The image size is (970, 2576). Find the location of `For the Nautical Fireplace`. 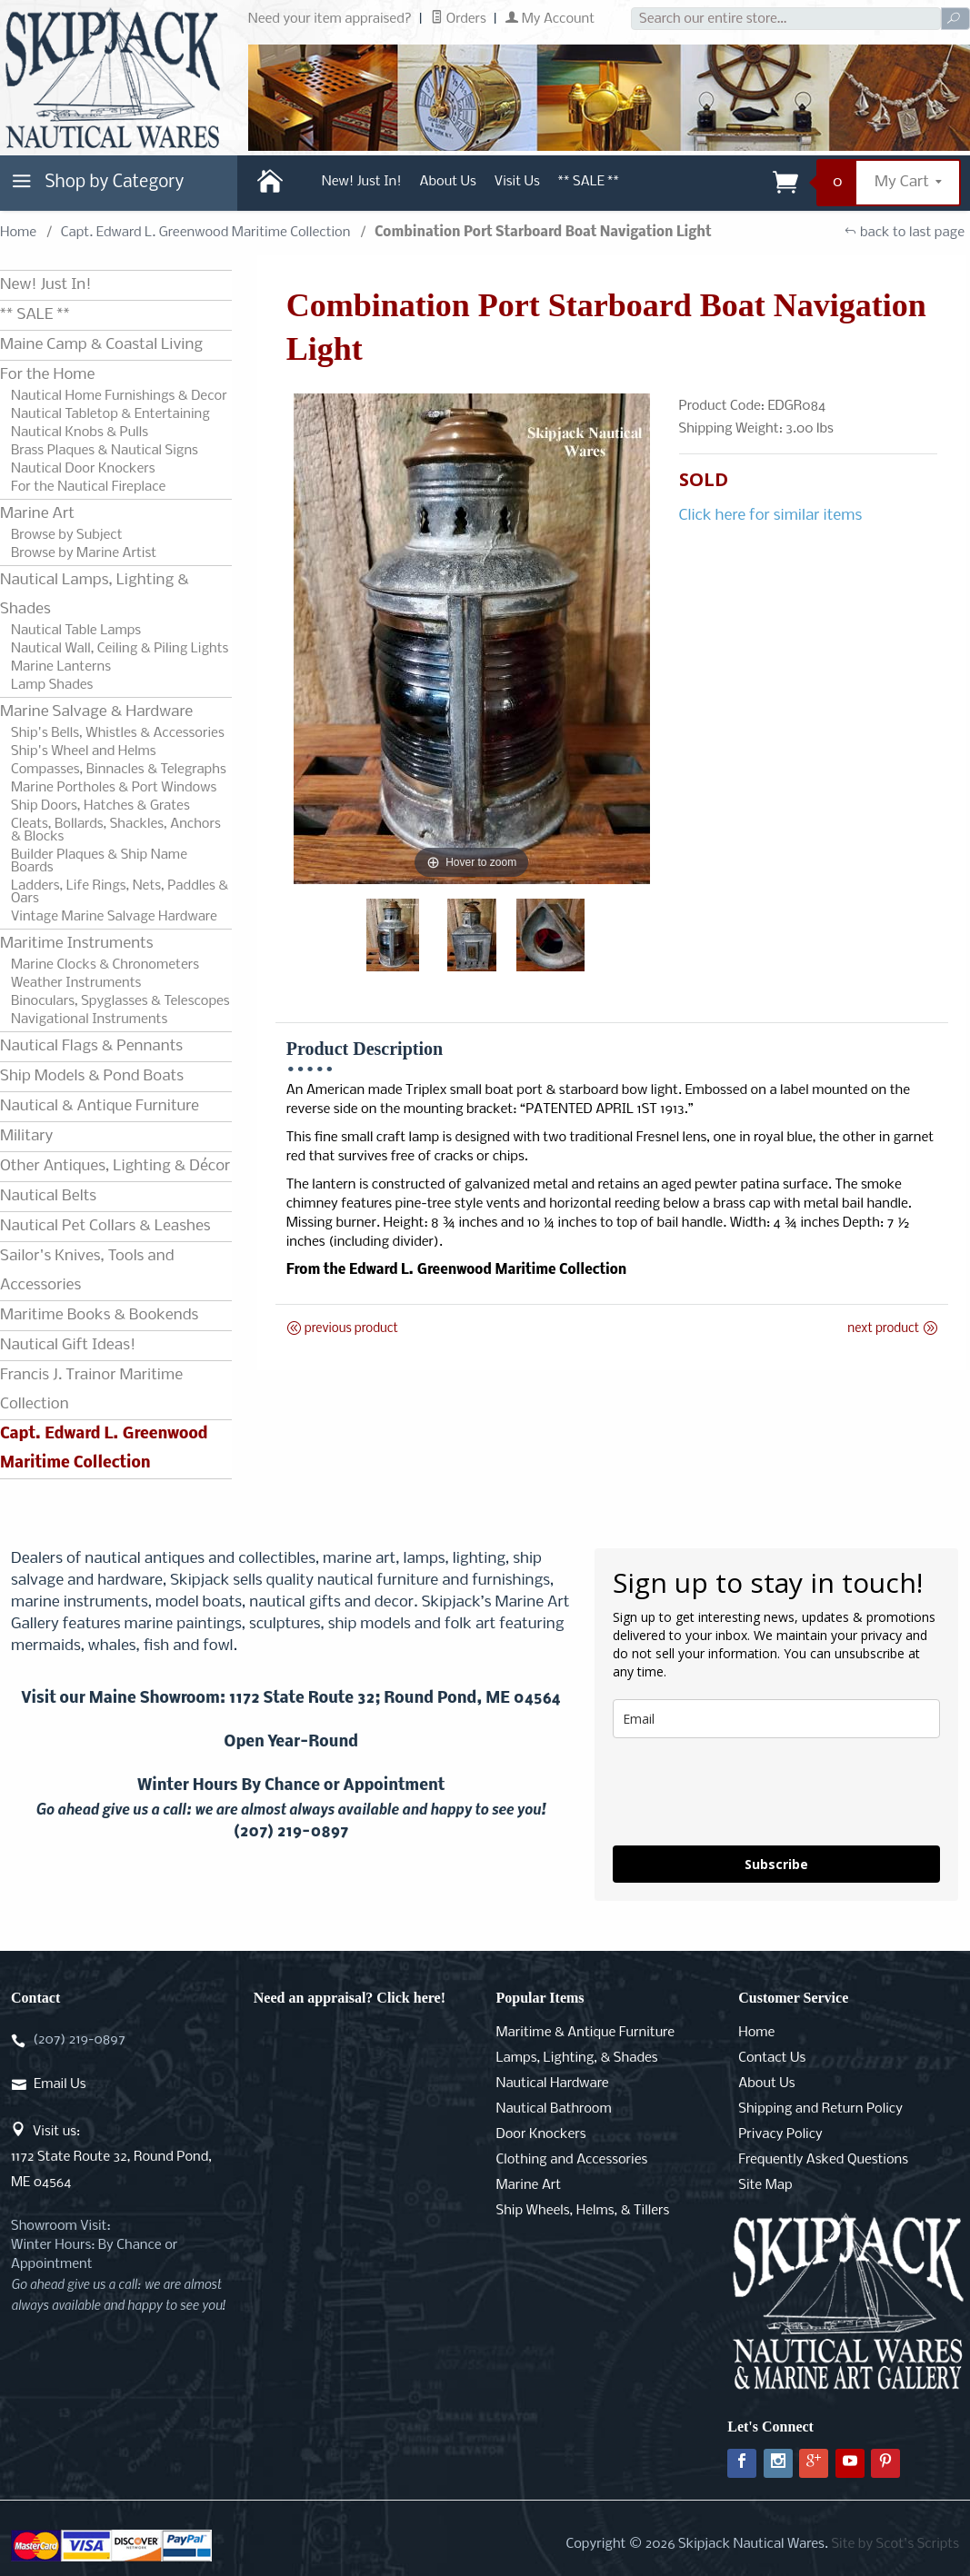

For the Nautical Fireplace is located at coordinates (88, 487).